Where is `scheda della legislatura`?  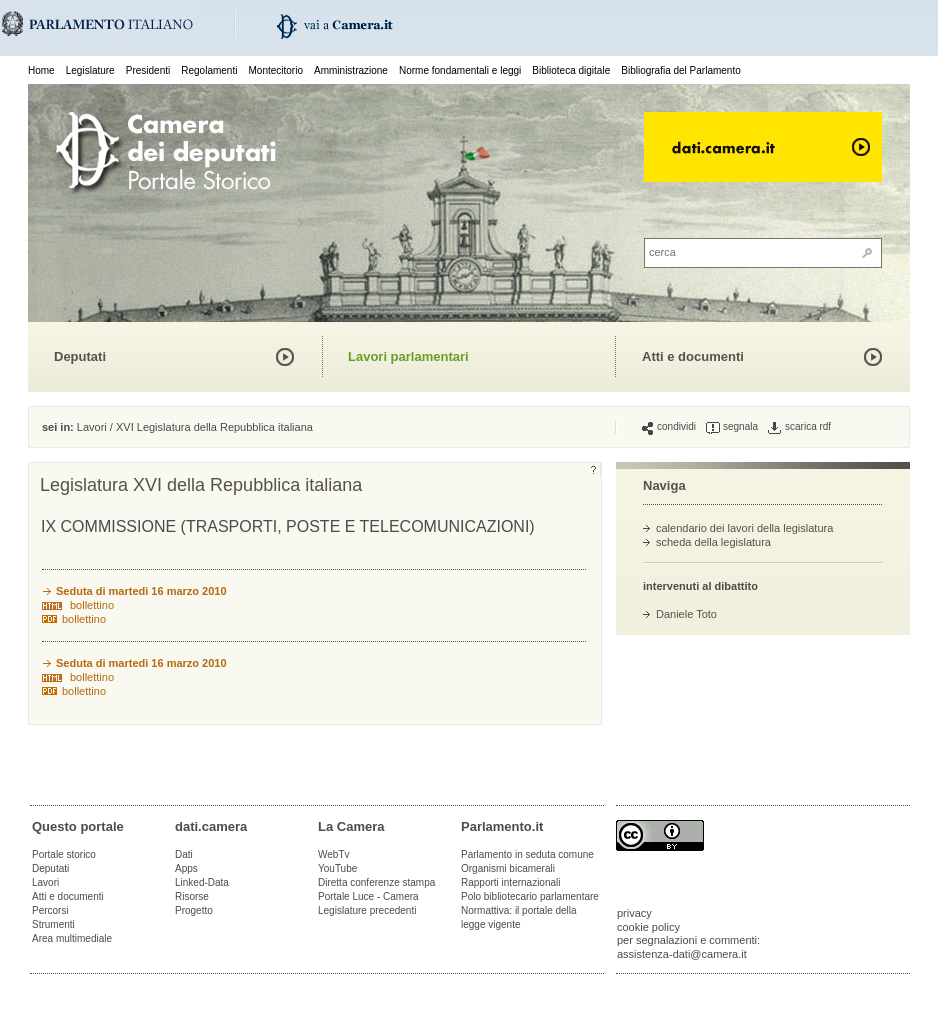
scheda della legislatura is located at coordinates (713, 542).